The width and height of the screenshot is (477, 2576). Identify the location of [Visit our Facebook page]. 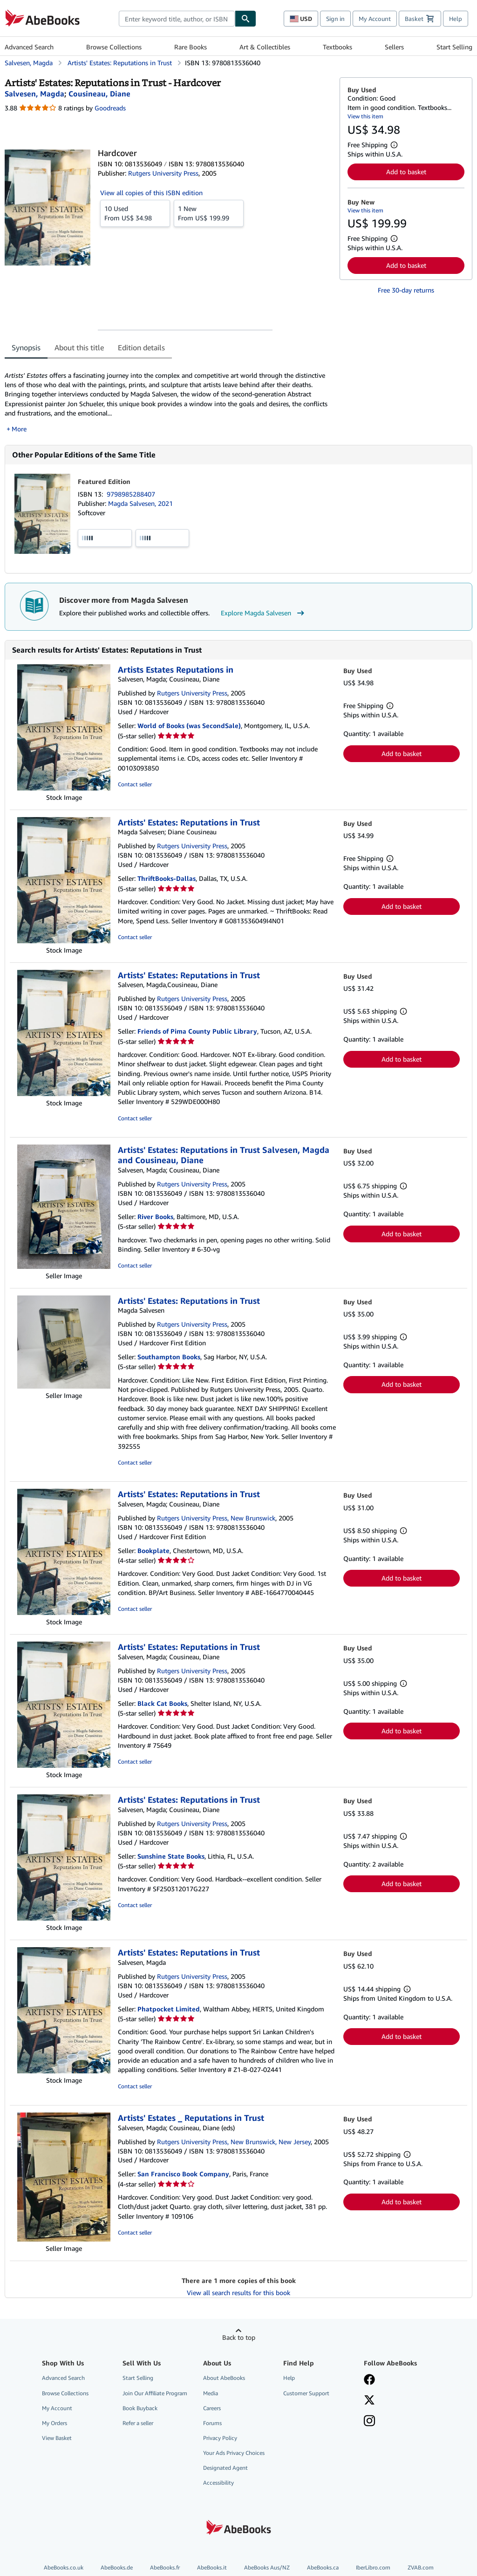
(369, 2380).